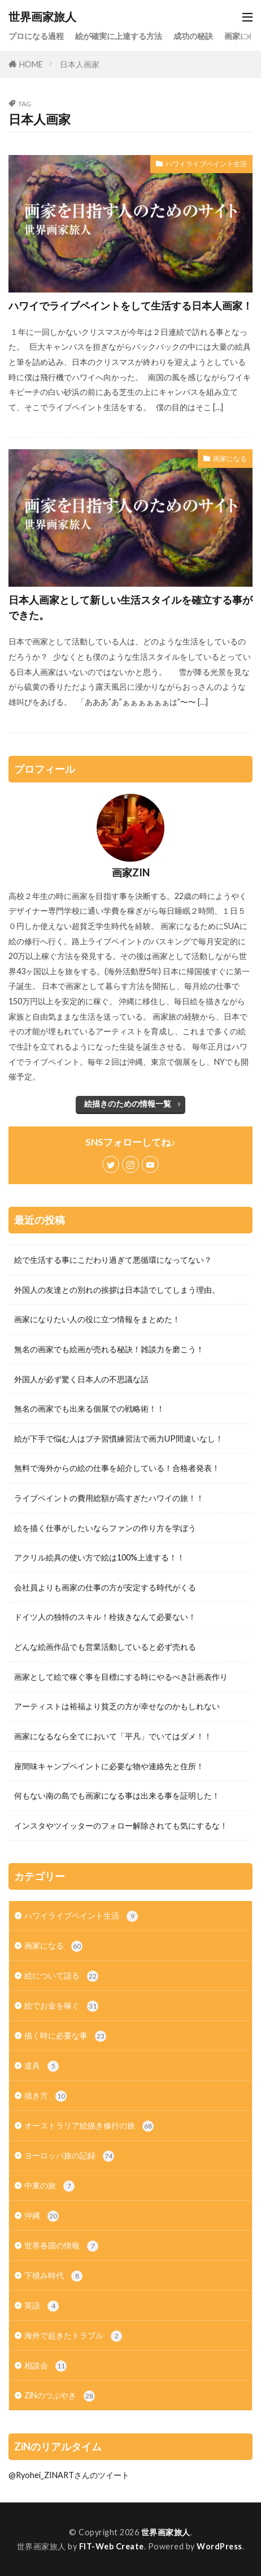 The width and height of the screenshot is (261, 2576). What do you see at coordinates (113, 1260) in the screenshot?
I see `絵で生活する事にこだわり過ぎて悪循環になってない？` at bounding box center [113, 1260].